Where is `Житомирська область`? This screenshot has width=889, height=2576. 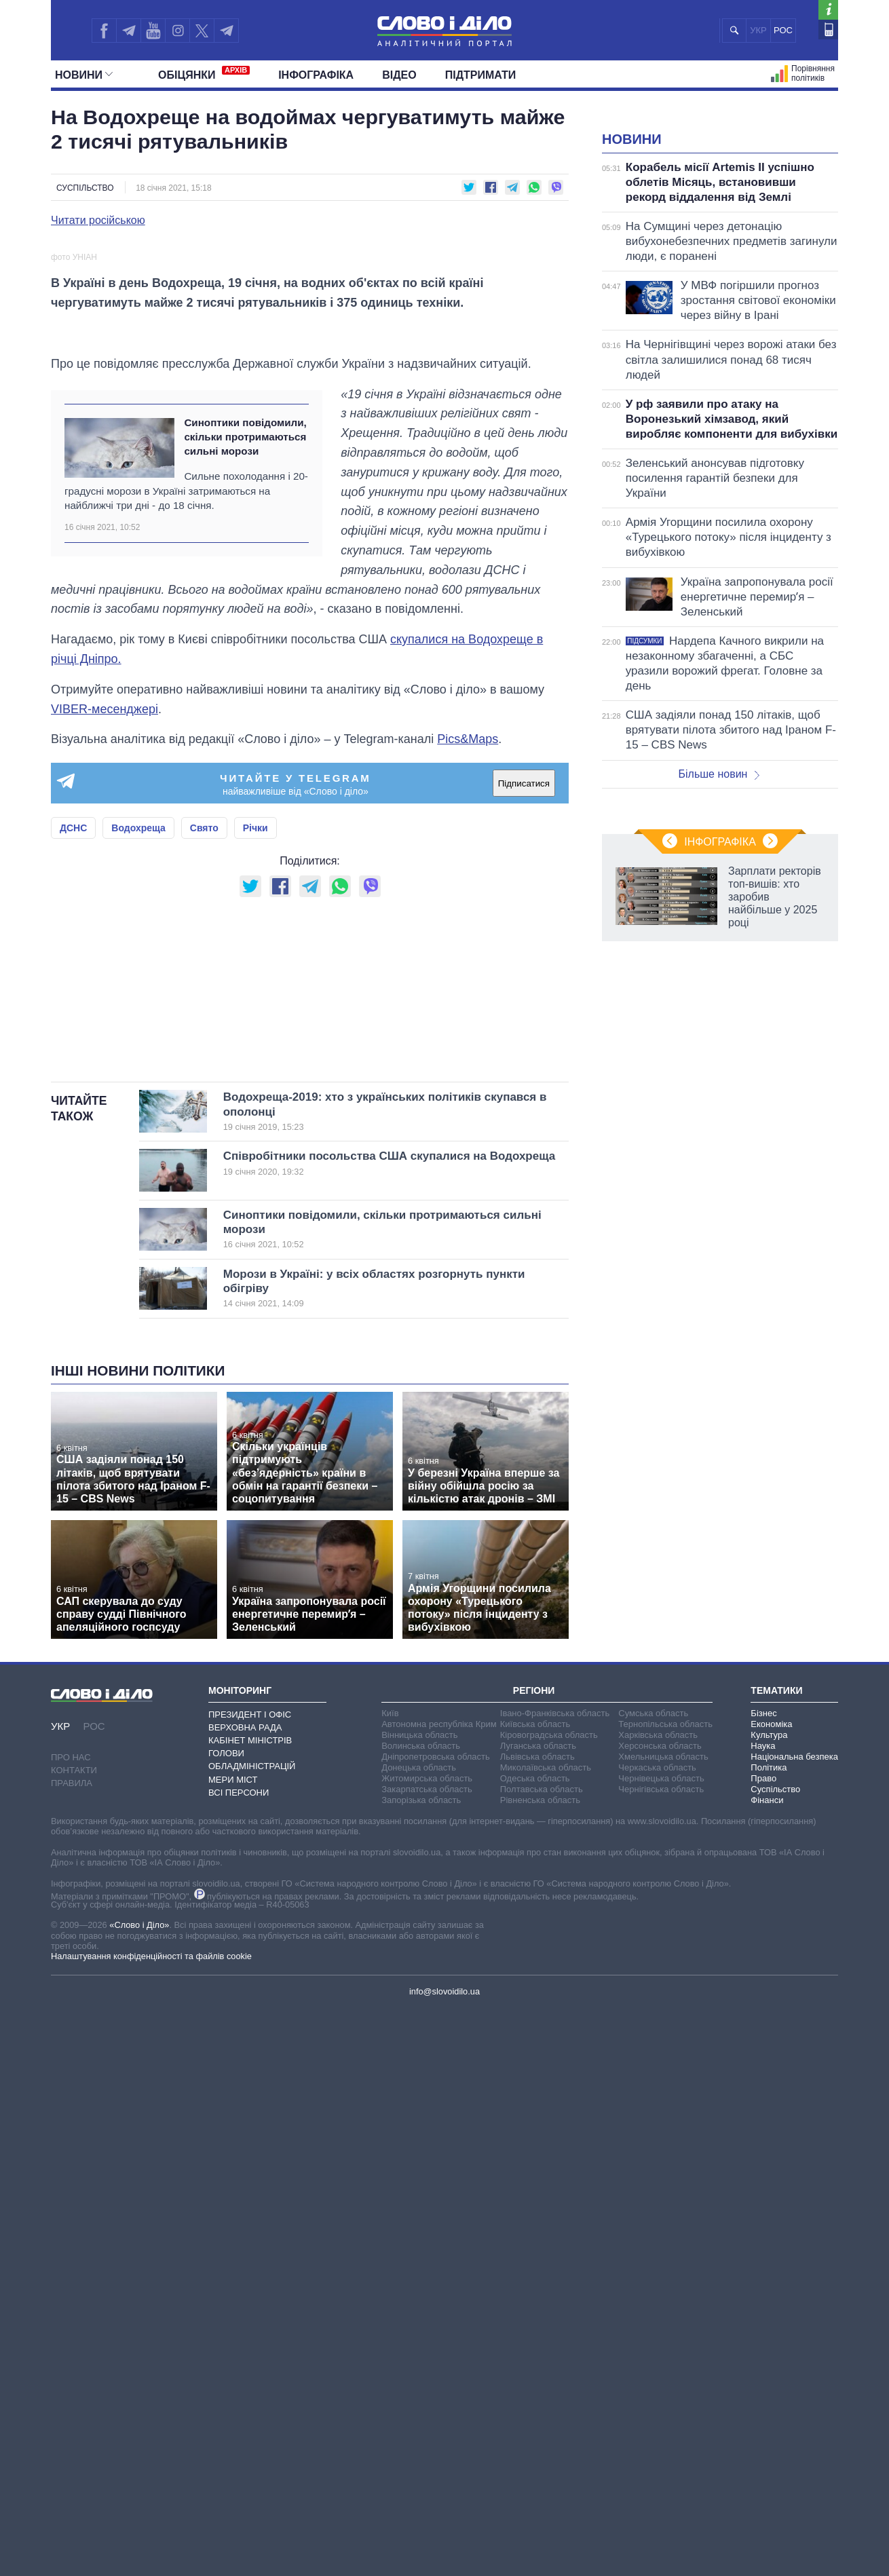 Житомирська область is located at coordinates (426, 2345).